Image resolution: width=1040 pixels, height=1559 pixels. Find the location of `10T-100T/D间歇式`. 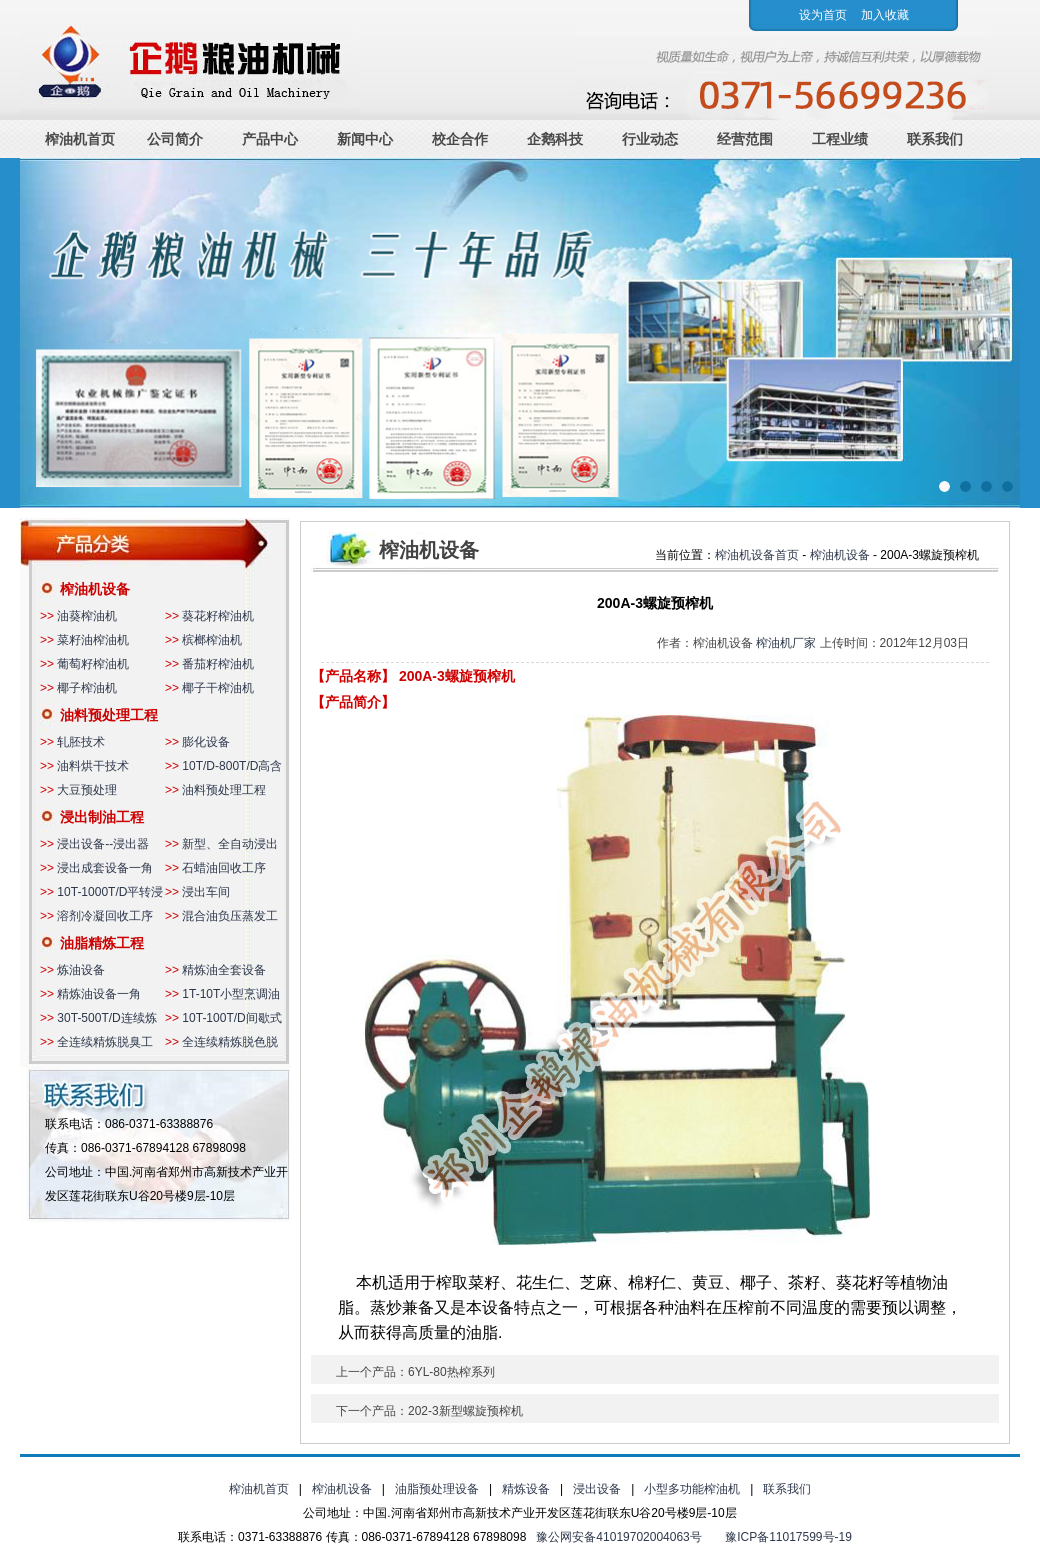

10T-100T/D间歇式 is located at coordinates (231, 1018).